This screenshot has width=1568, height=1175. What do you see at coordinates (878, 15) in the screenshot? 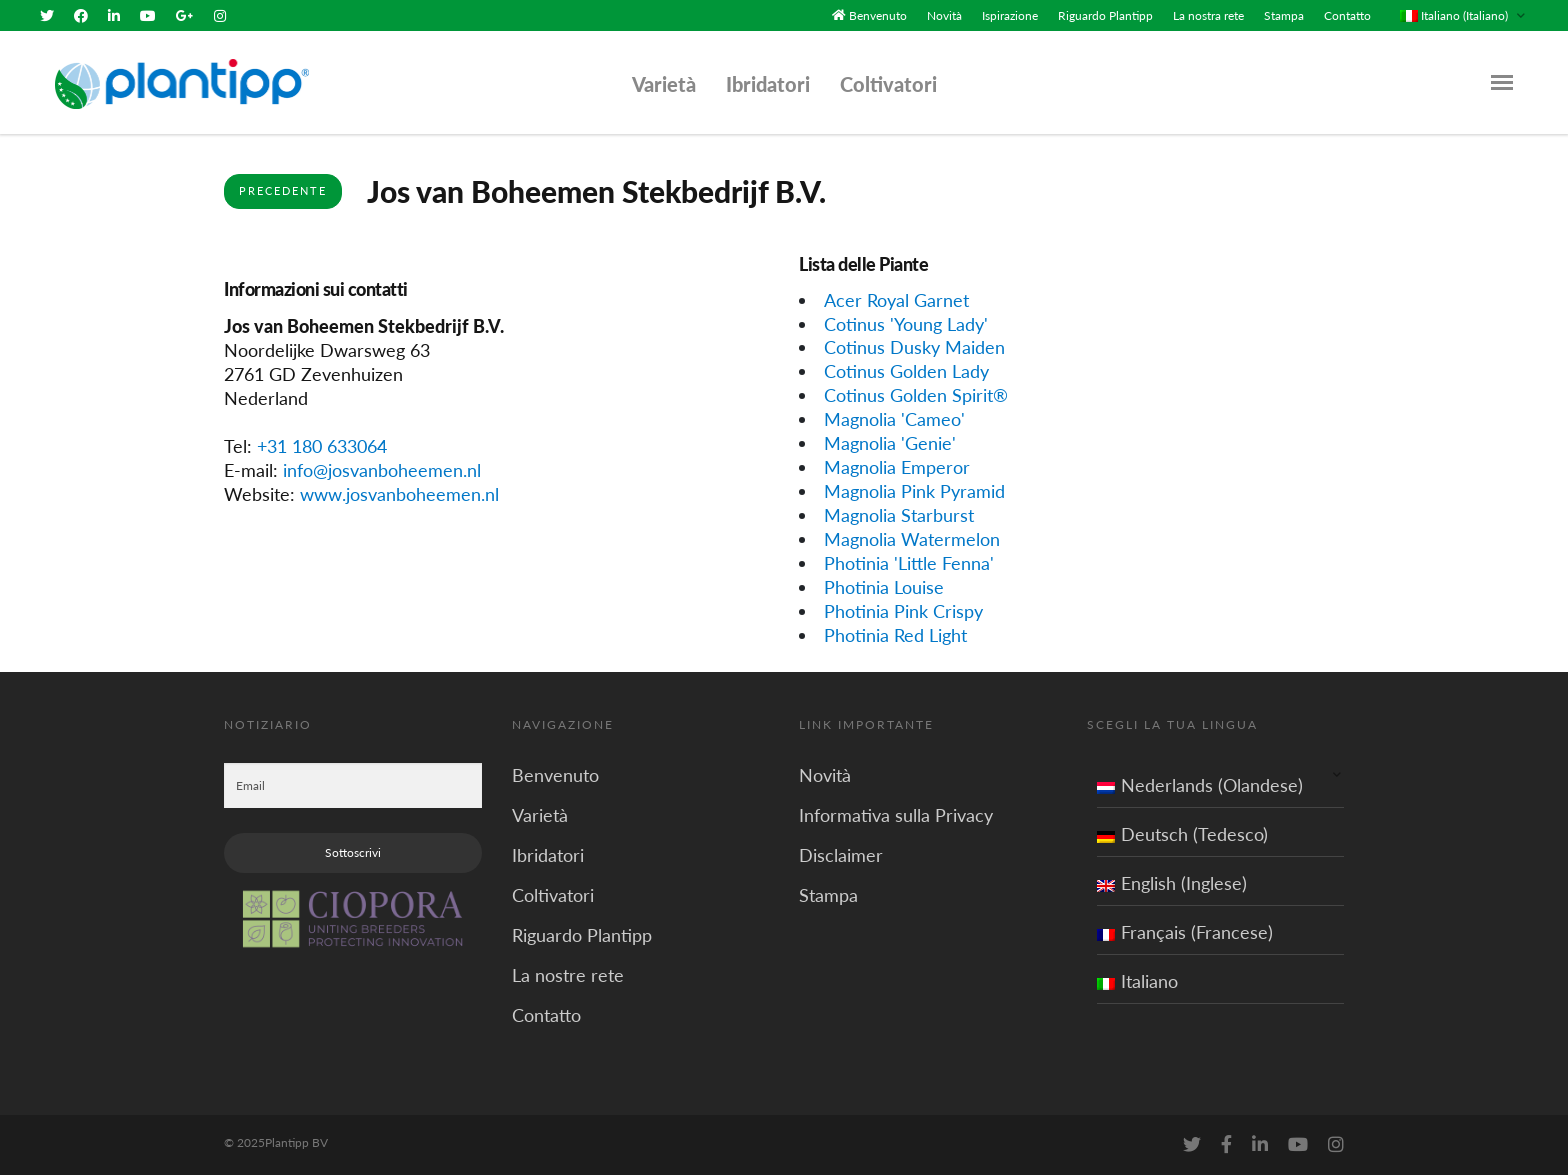
I see `Benvenuto` at bounding box center [878, 15].